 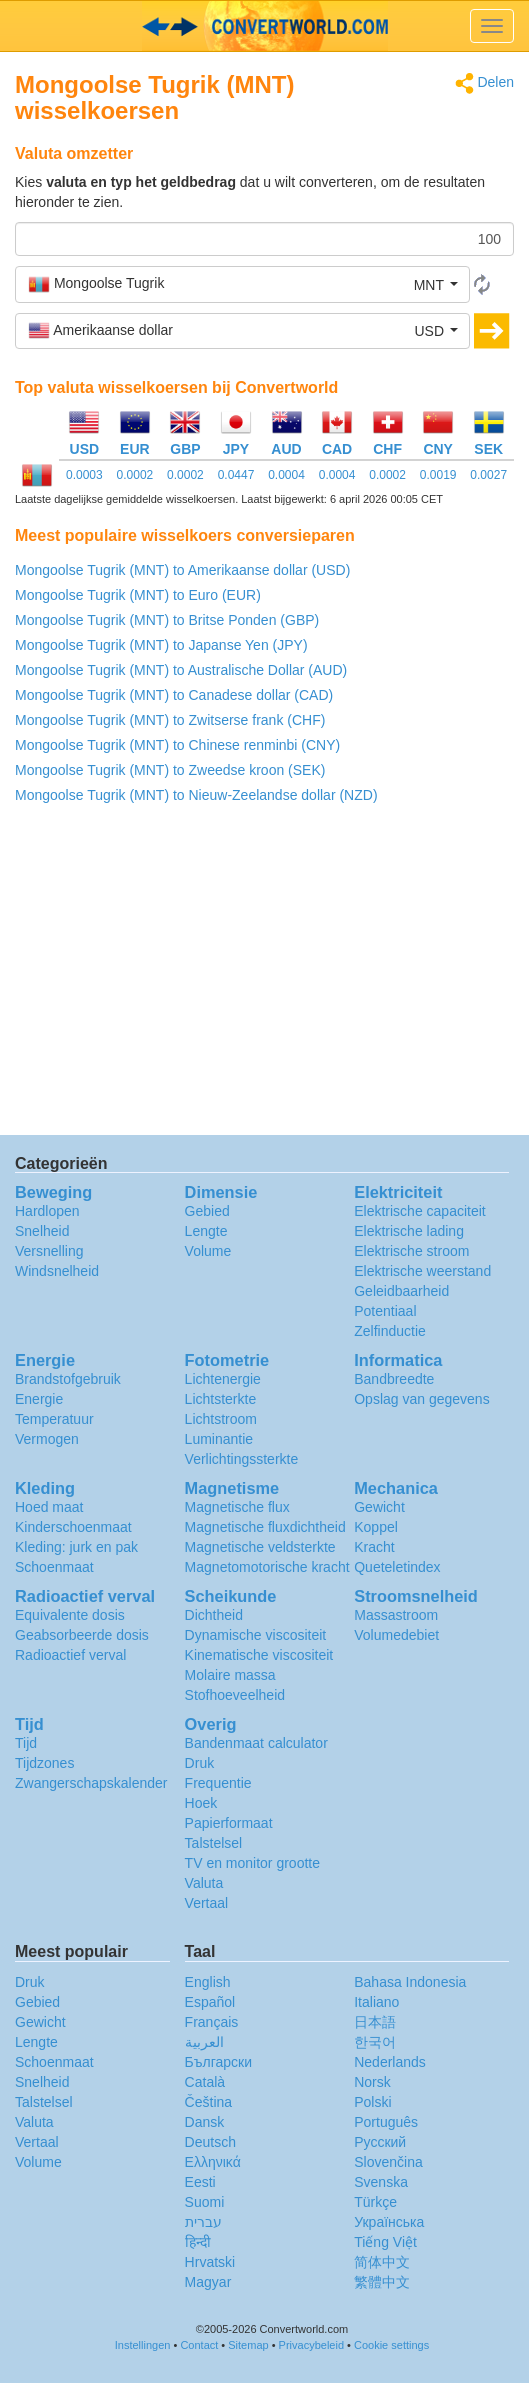 What do you see at coordinates (73, 1527) in the screenshot?
I see `Kinderschoenmaat` at bounding box center [73, 1527].